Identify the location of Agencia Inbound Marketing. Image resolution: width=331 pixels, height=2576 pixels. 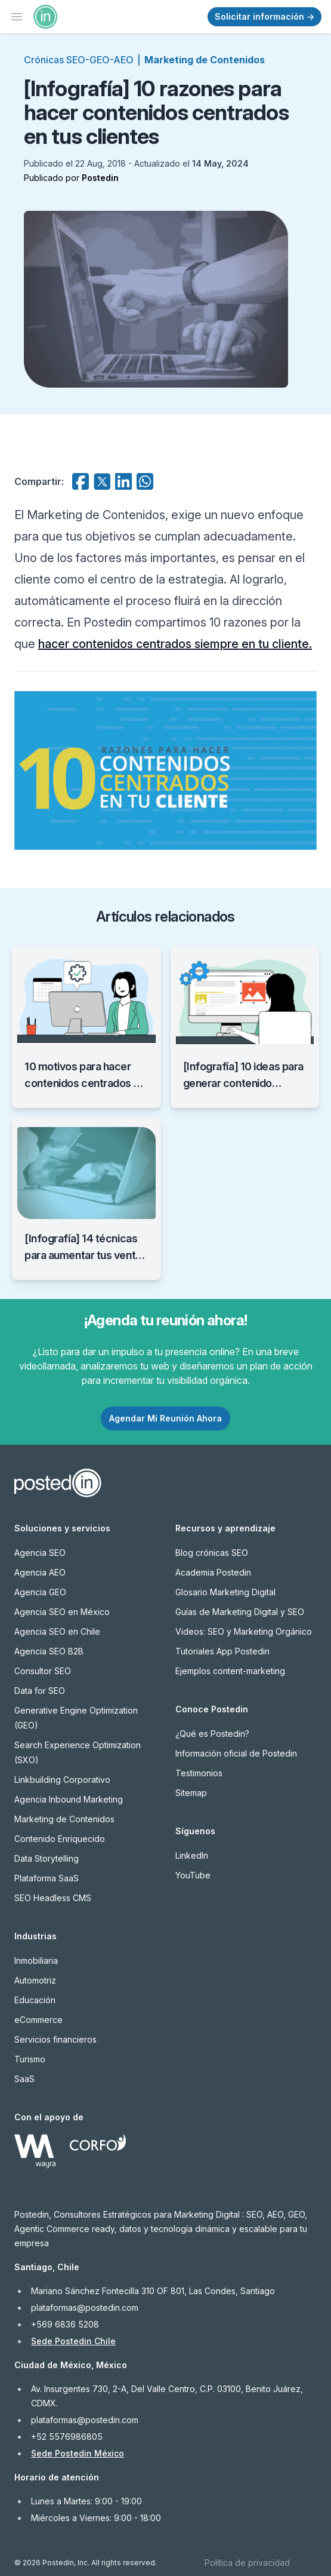
(68, 1799).